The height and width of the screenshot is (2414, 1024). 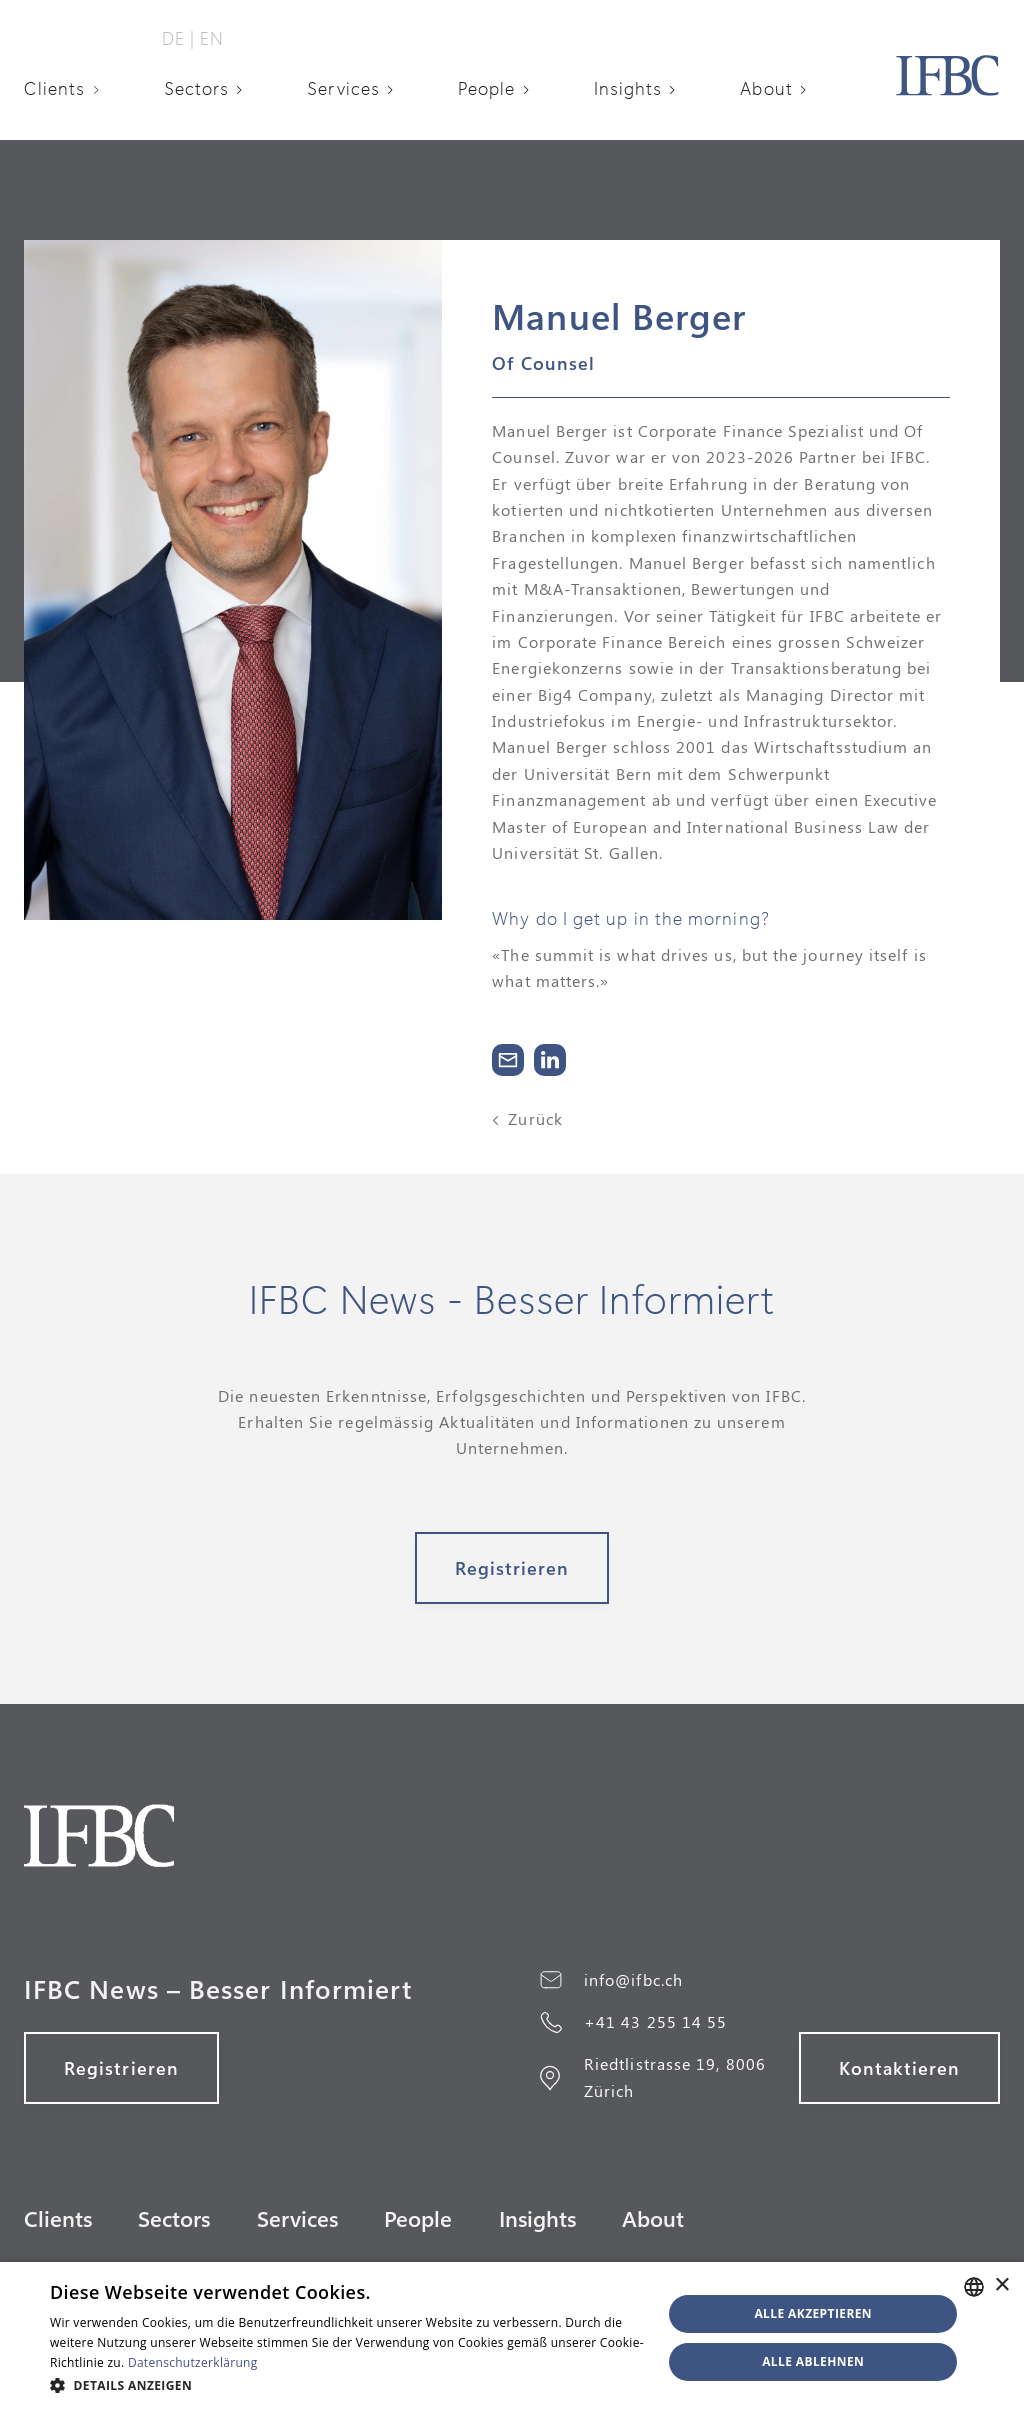 I want to click on About, so click(x=766, y=88).